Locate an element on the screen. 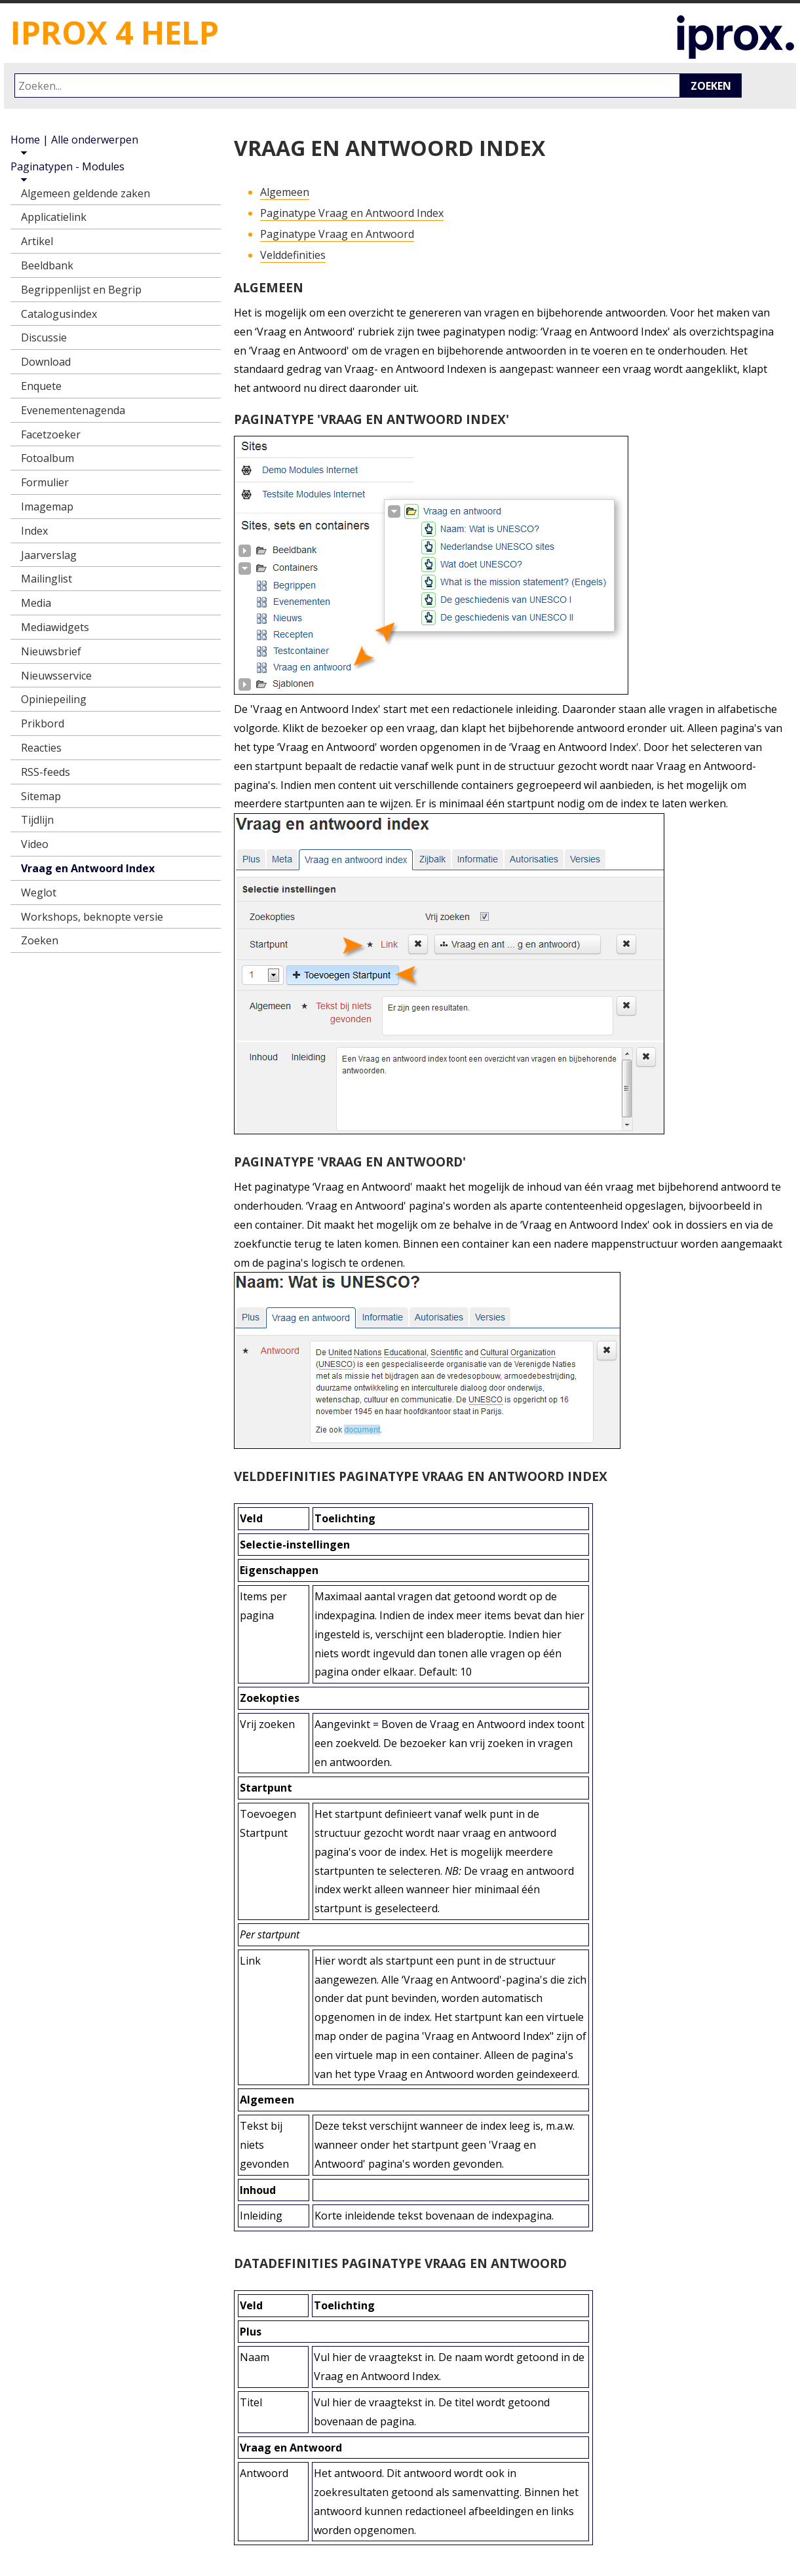  Mailinglist is located at coordinates (46, 578).